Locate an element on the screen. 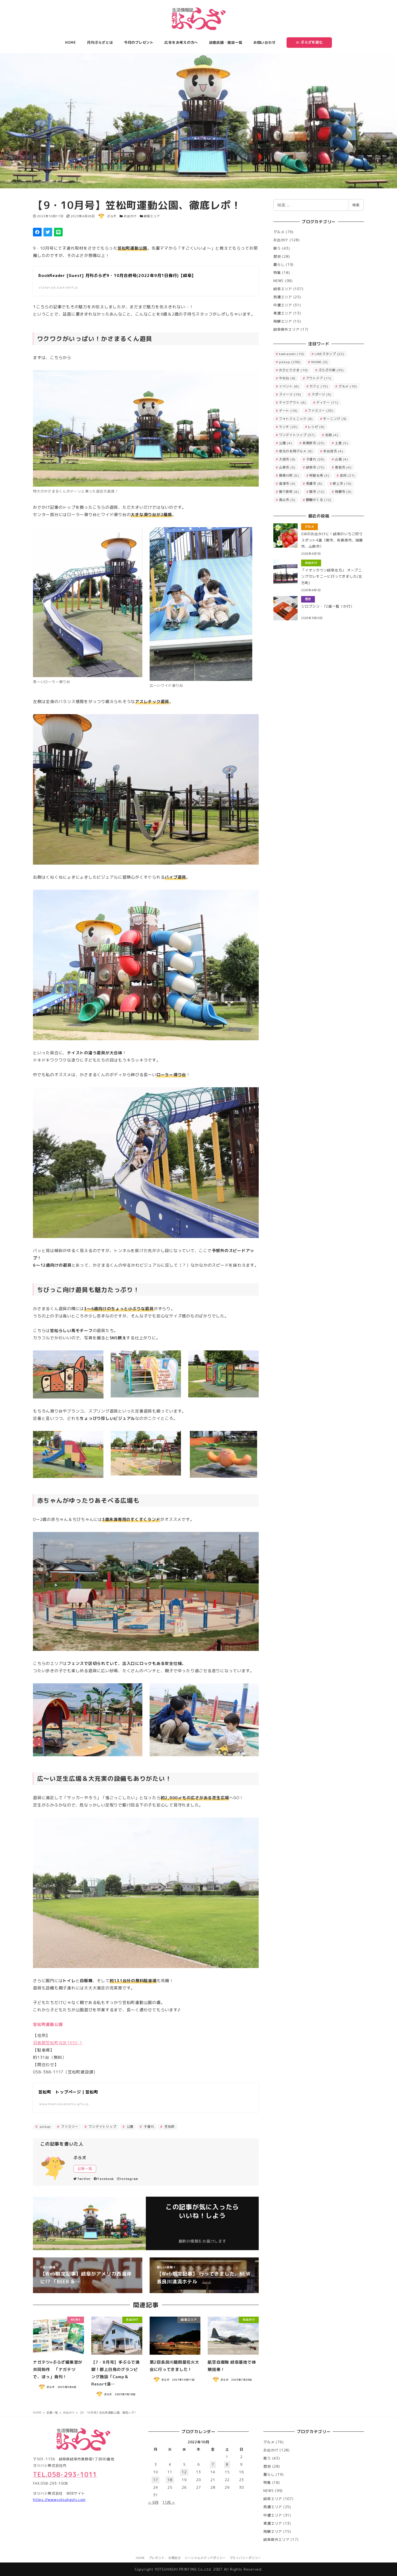 The width and height of the screenshot is (397, 2576). 大垣市 [大垣市 (6個の項目)] is located at coordinates (287, 459).